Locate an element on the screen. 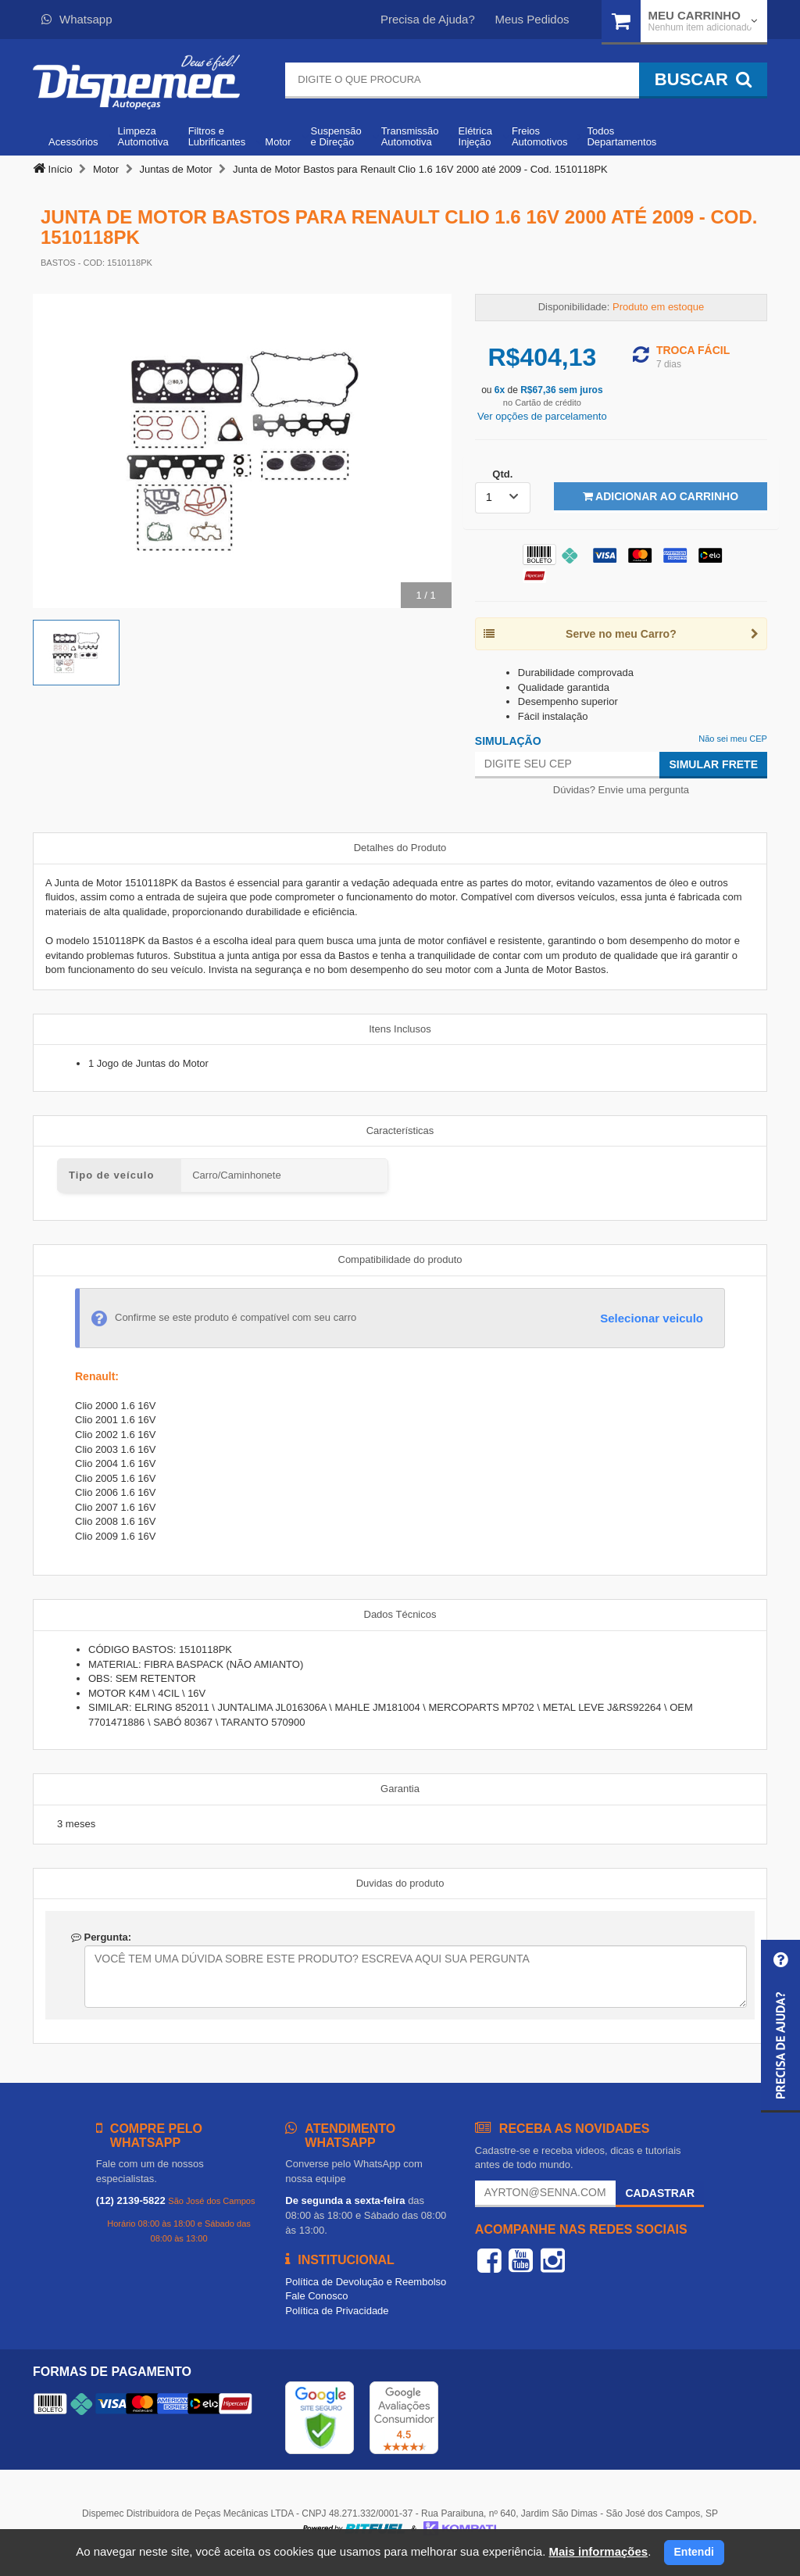 This screenshot has width=800, height=2576. Ver opções de parcelamento is located at coordinates (542, 416).